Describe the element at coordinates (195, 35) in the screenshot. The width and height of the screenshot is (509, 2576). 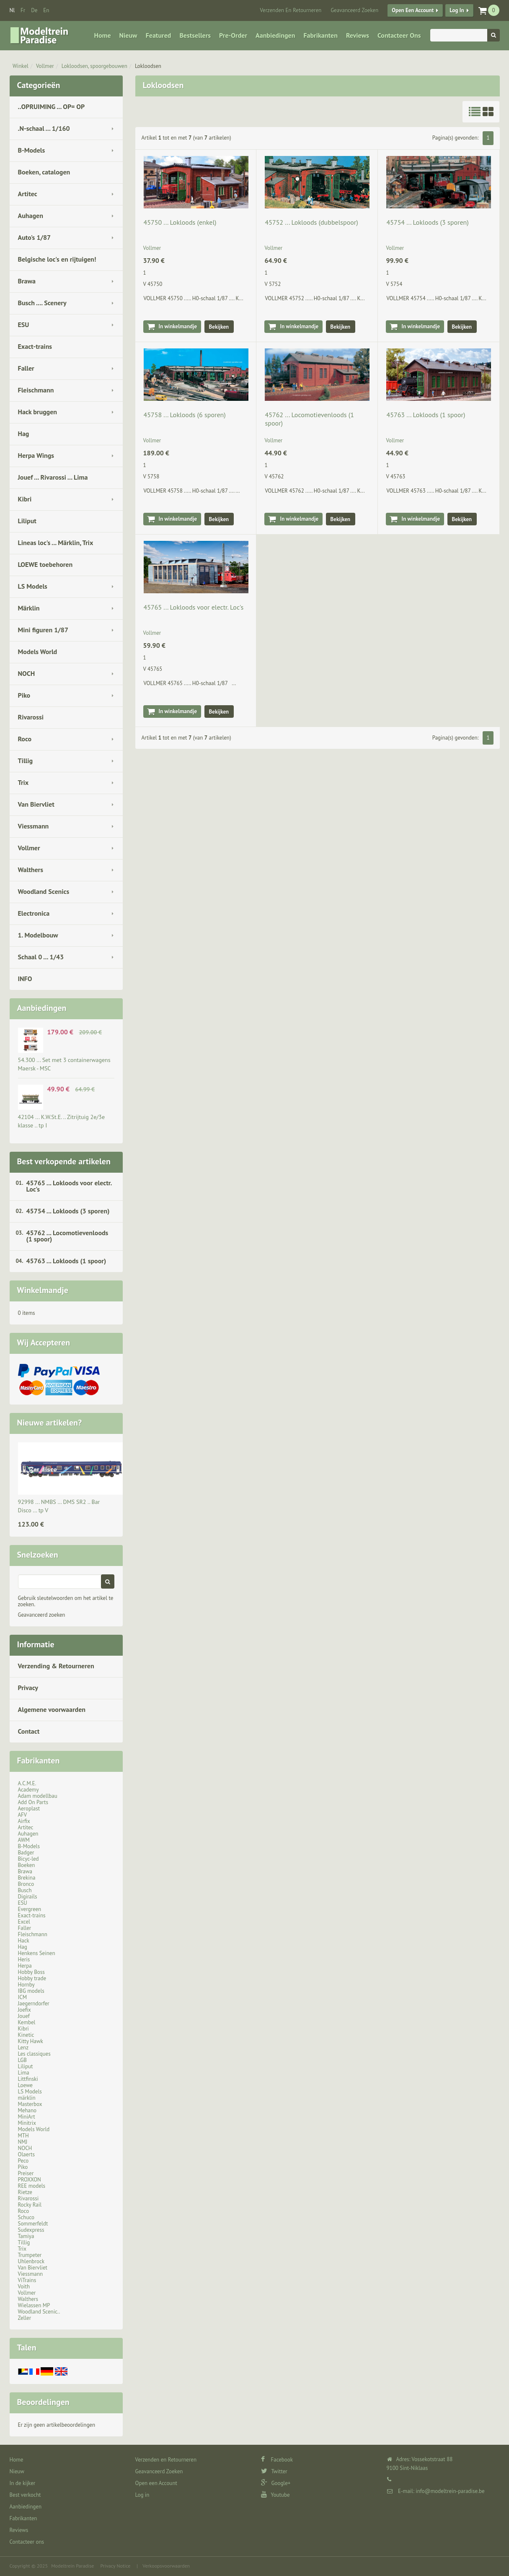
I see `Bestsellers` at that location.